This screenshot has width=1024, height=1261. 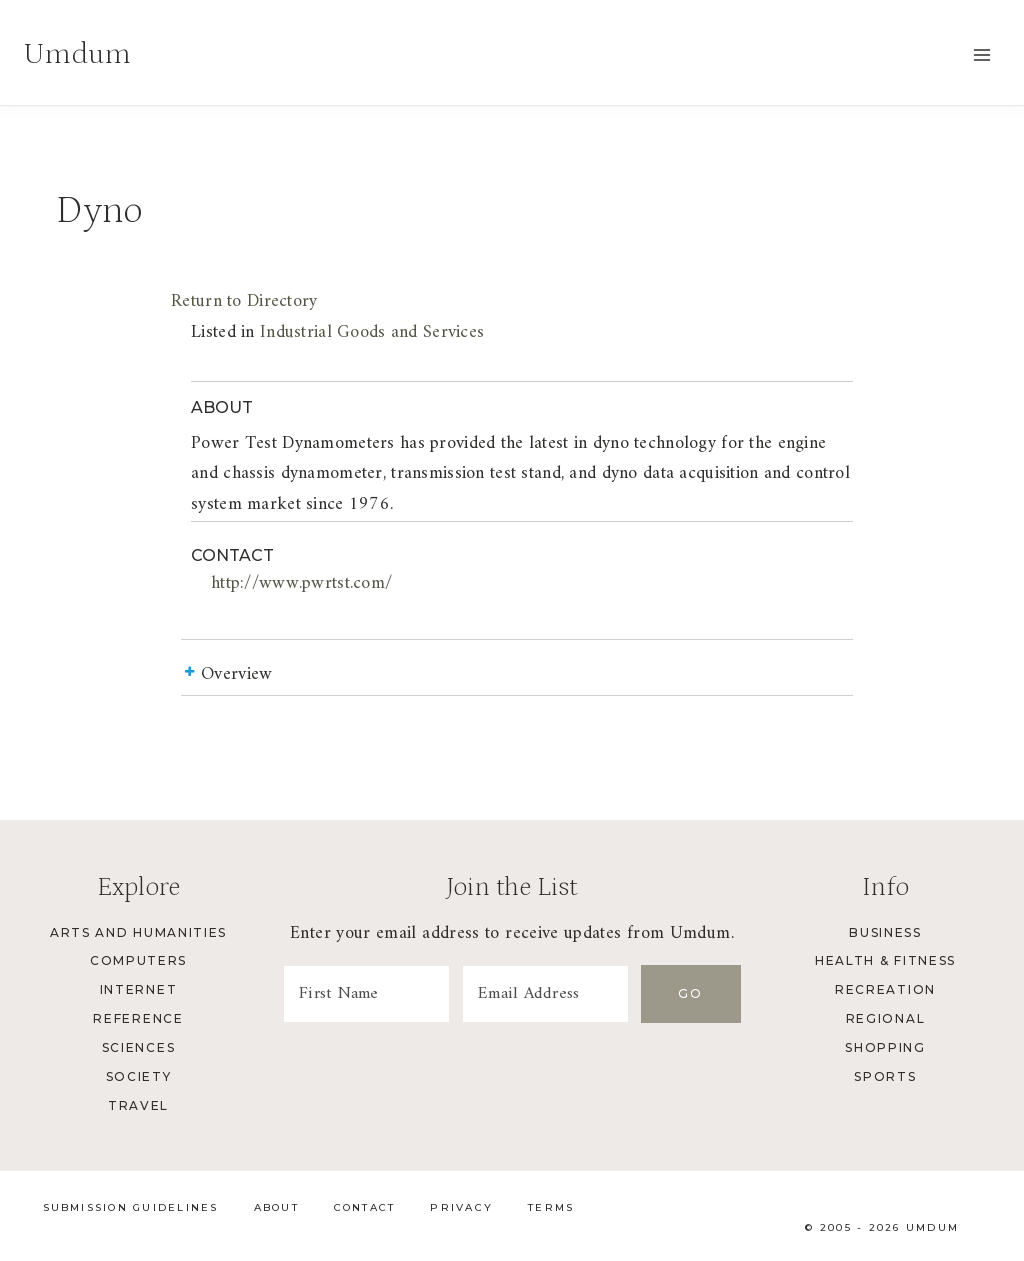 I want to click on Submission Guidelines, so click(x=131, y=1207).